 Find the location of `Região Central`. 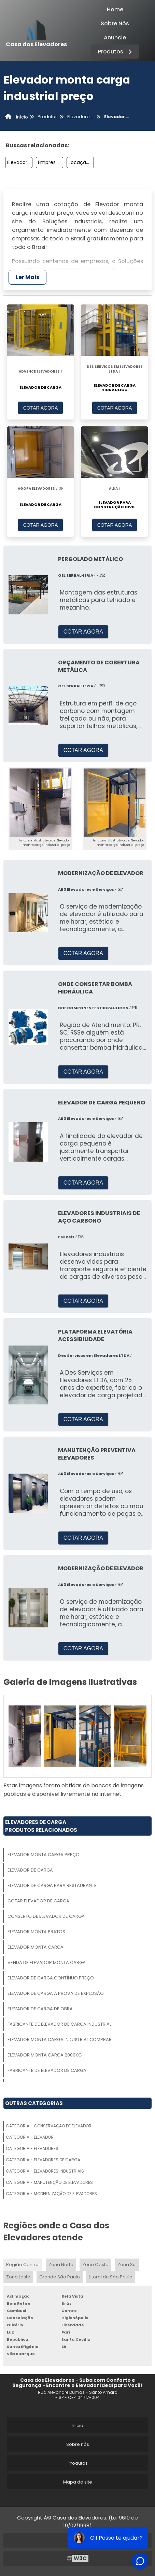

Região Central is located at coordinates (23, 2264).